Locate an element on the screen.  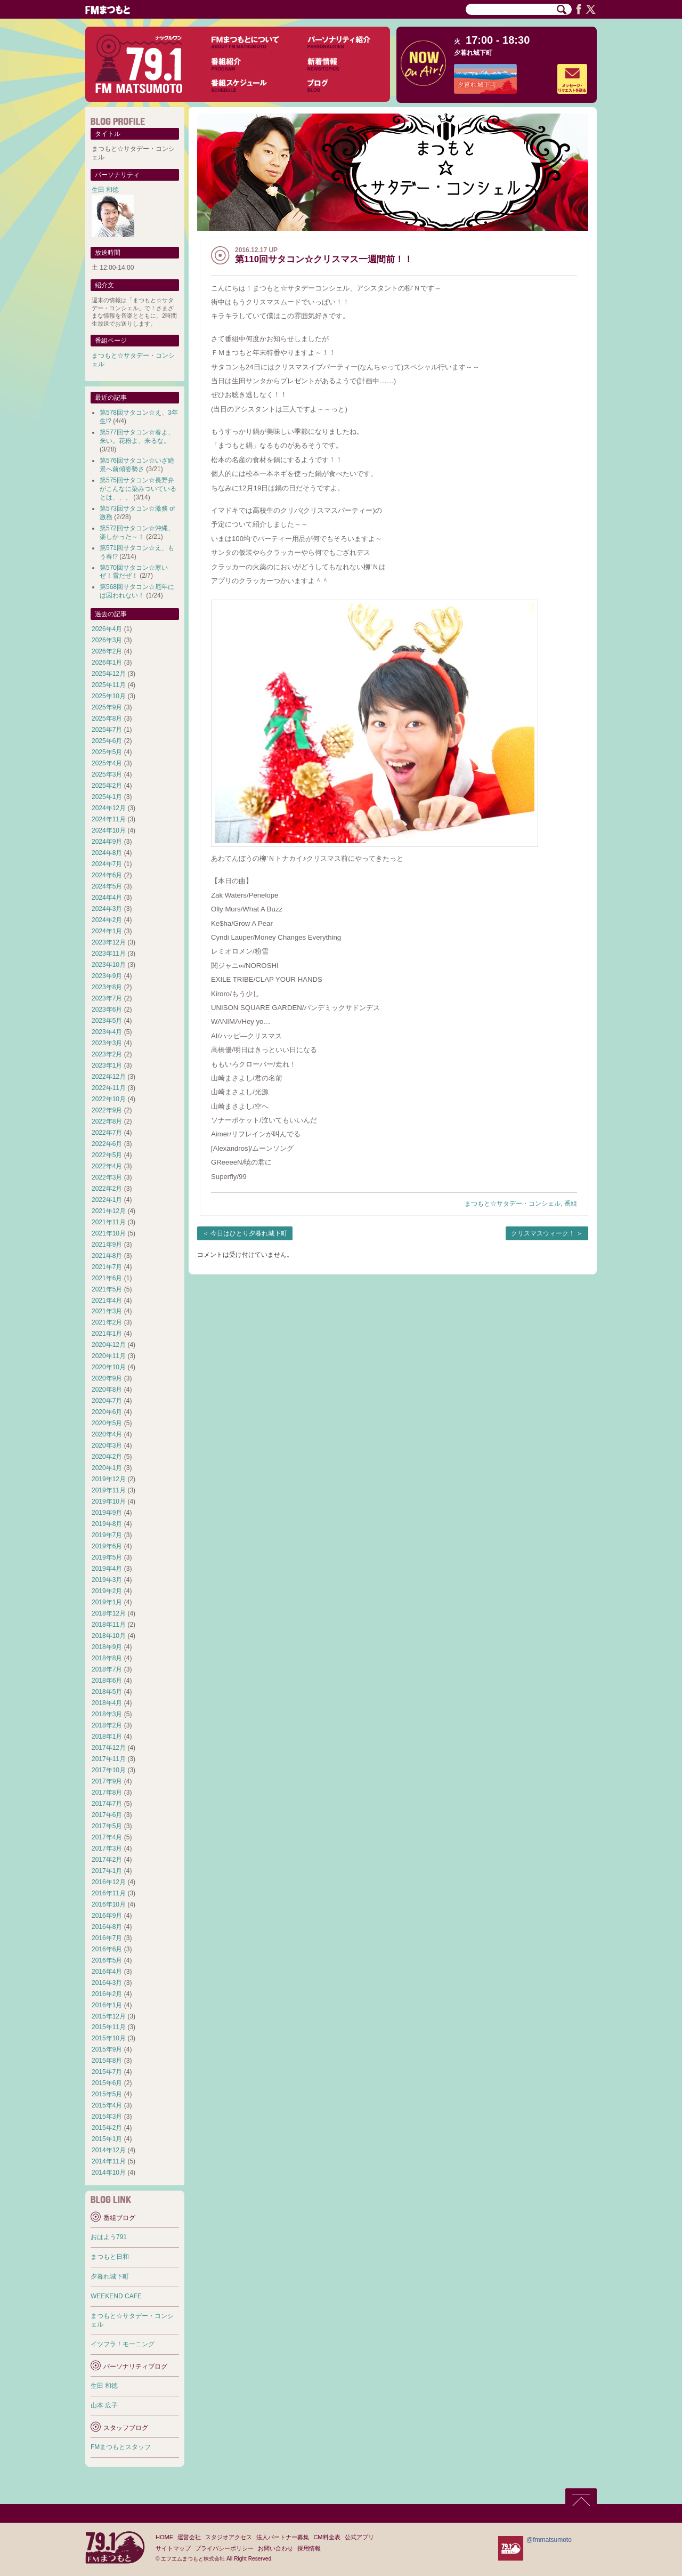
2021年3月 is located at coordinates (107, 1311).